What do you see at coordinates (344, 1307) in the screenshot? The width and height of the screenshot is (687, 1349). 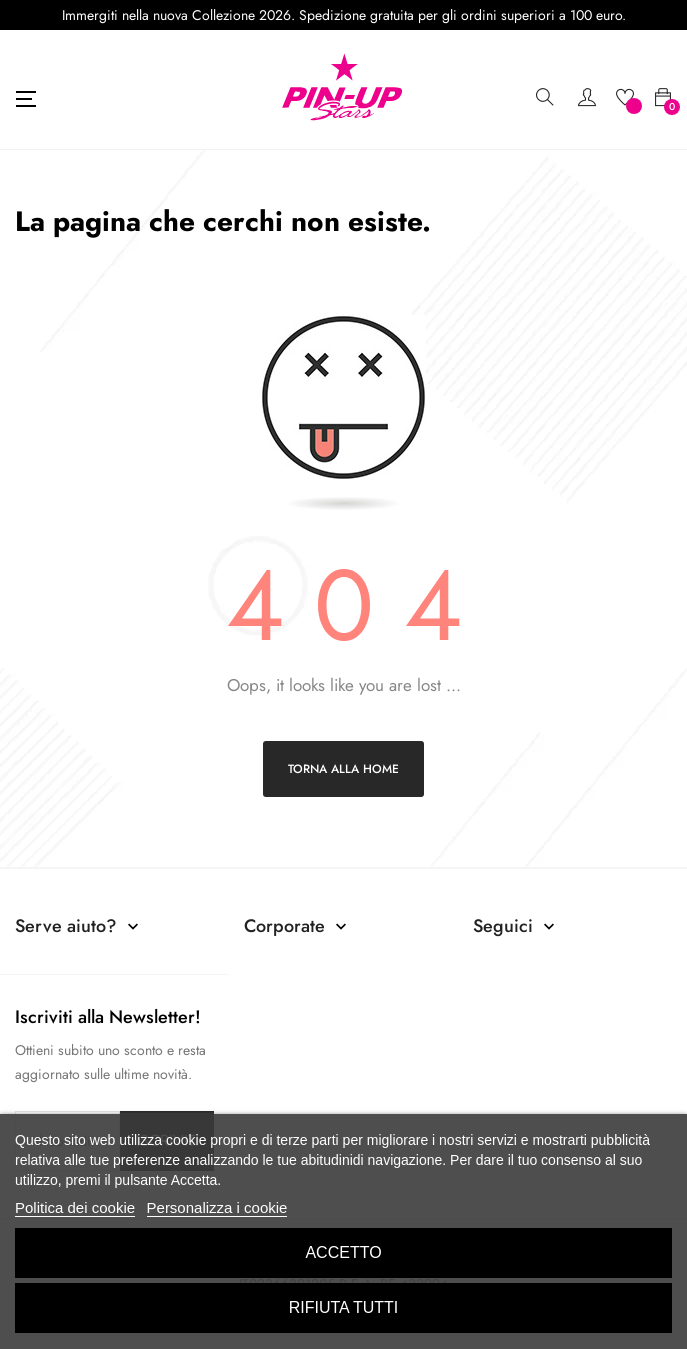 I see `Rifiuta tutti` at bounding box center [344, 1307].